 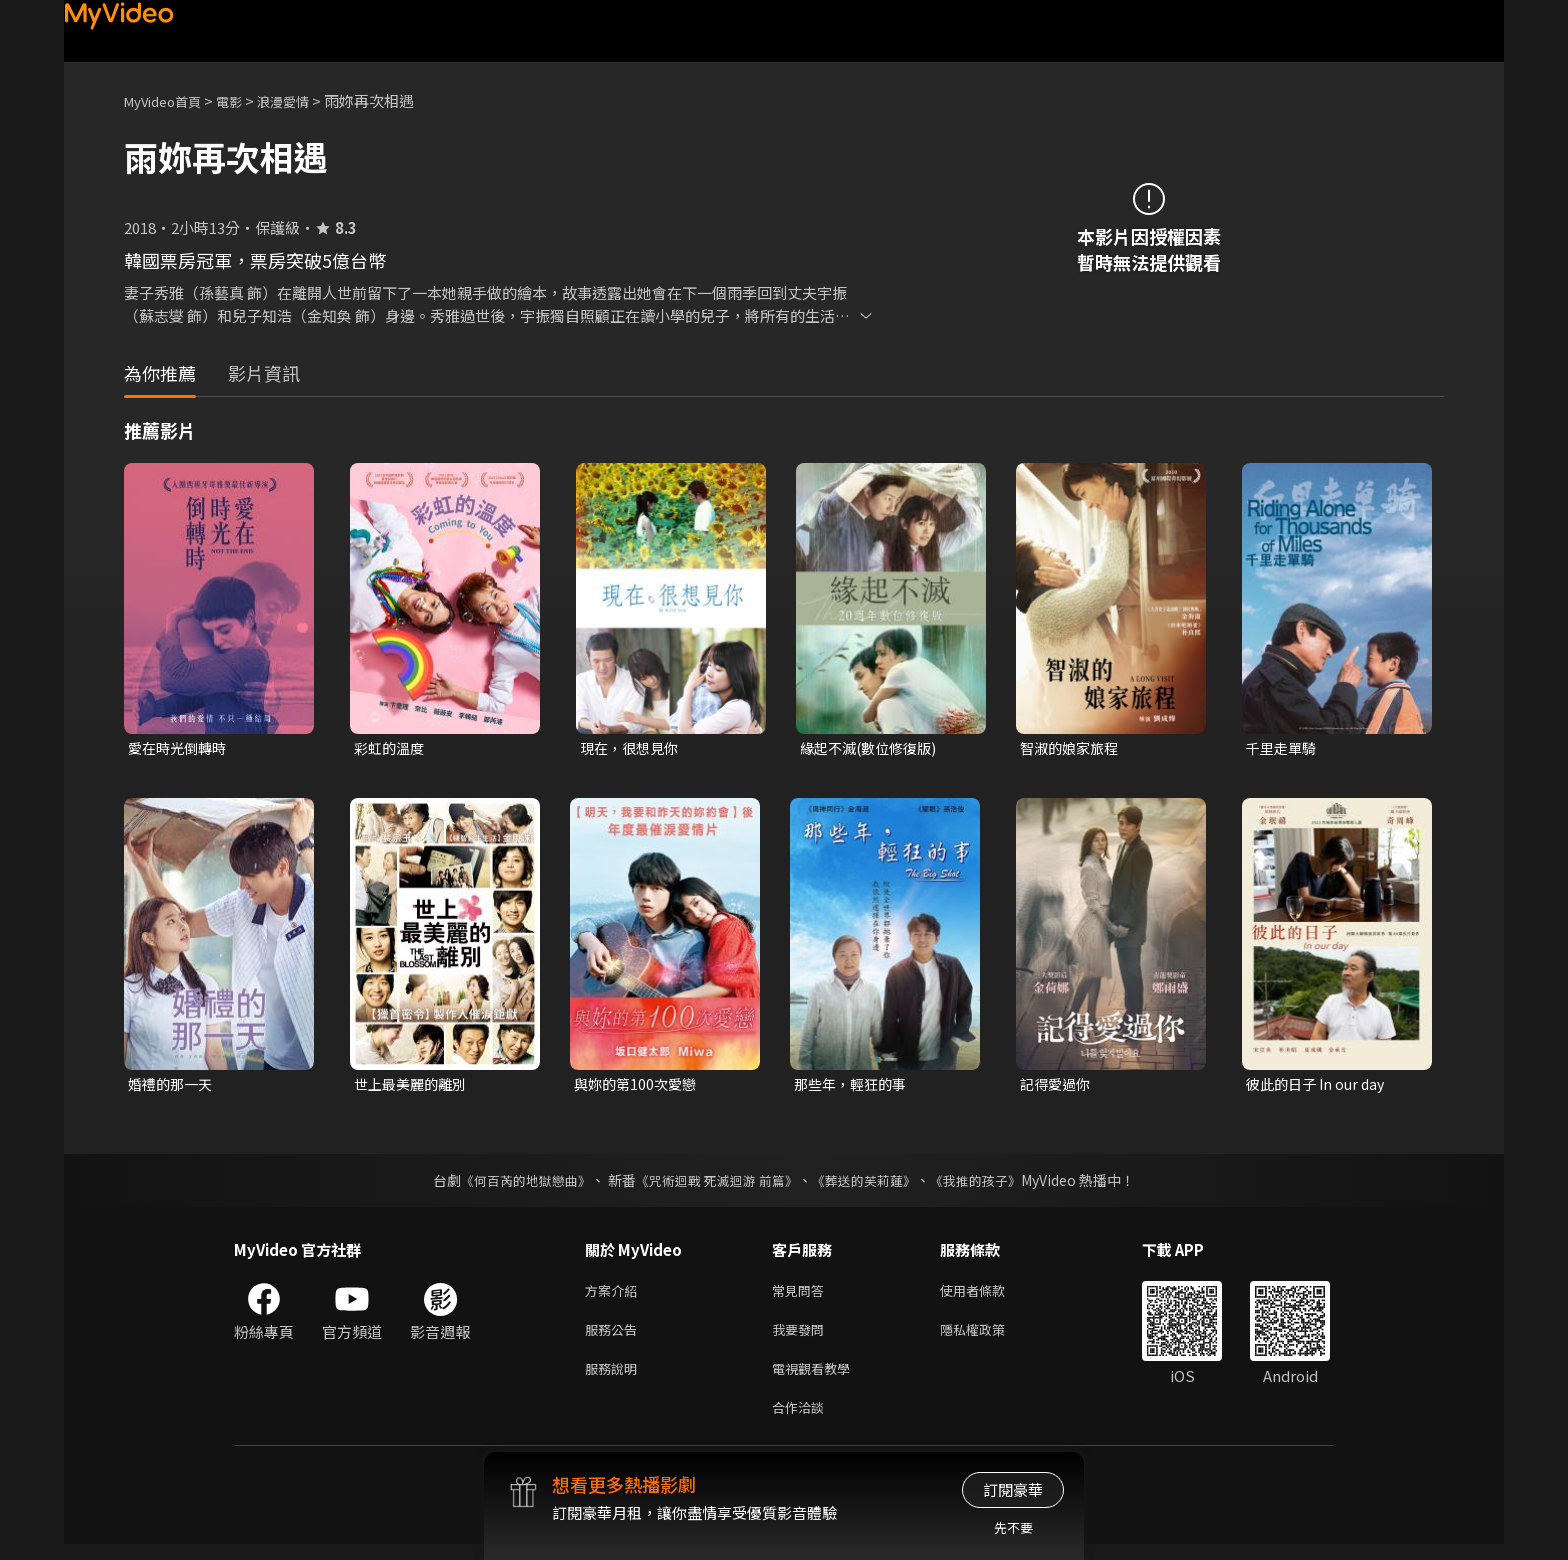 I want to click on 那些年，輕狂的事, so click(x=854, y=1086).